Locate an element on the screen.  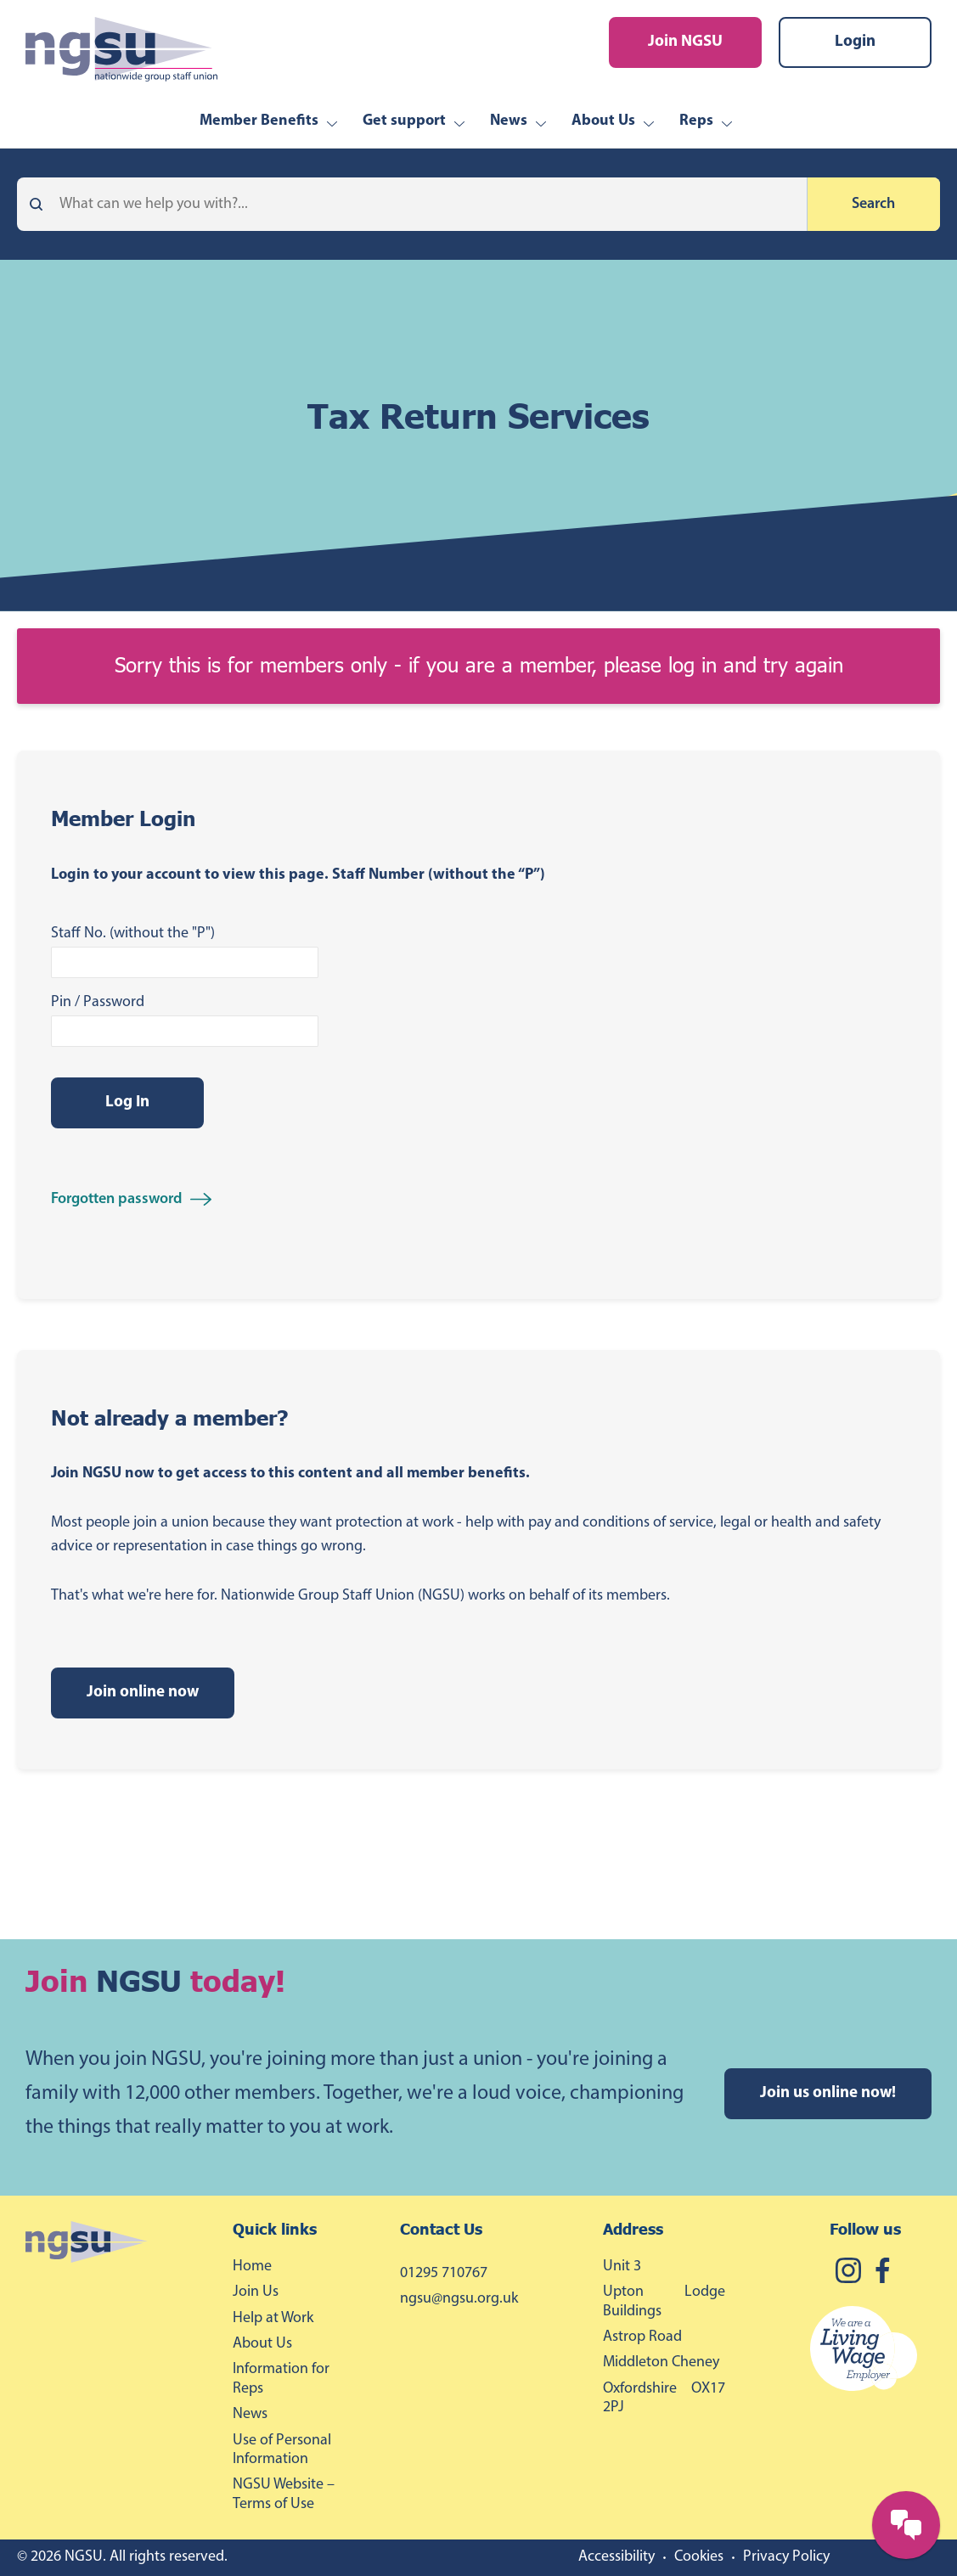
Get support is located at coordinates (404, 121).